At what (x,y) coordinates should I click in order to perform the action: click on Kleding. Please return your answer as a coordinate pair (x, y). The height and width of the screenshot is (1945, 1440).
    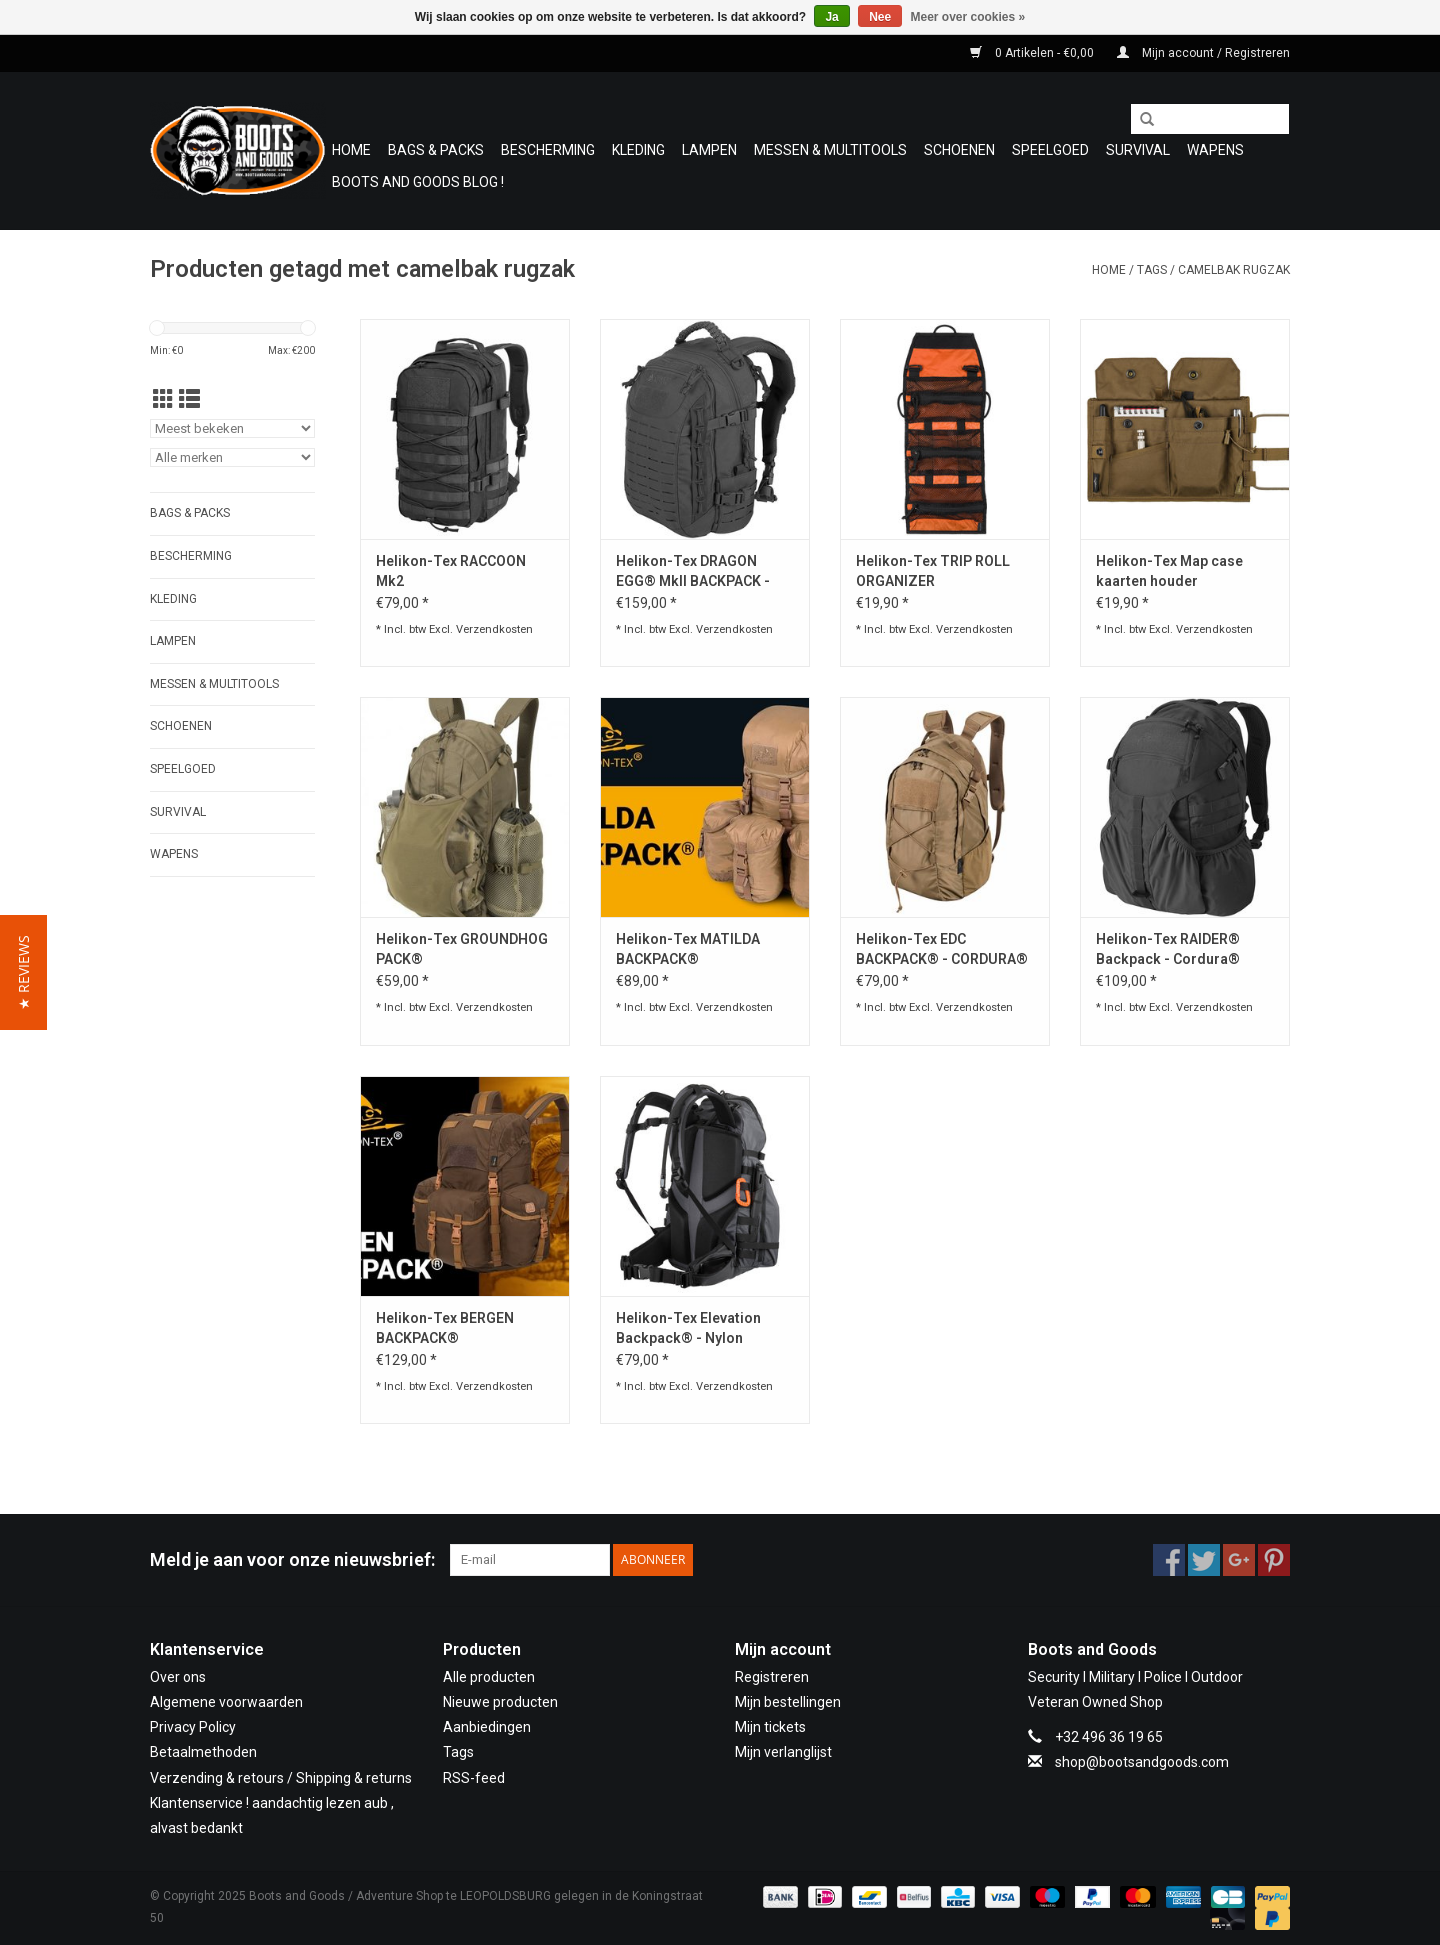
    Looking at the image, I should click on (638, 150).